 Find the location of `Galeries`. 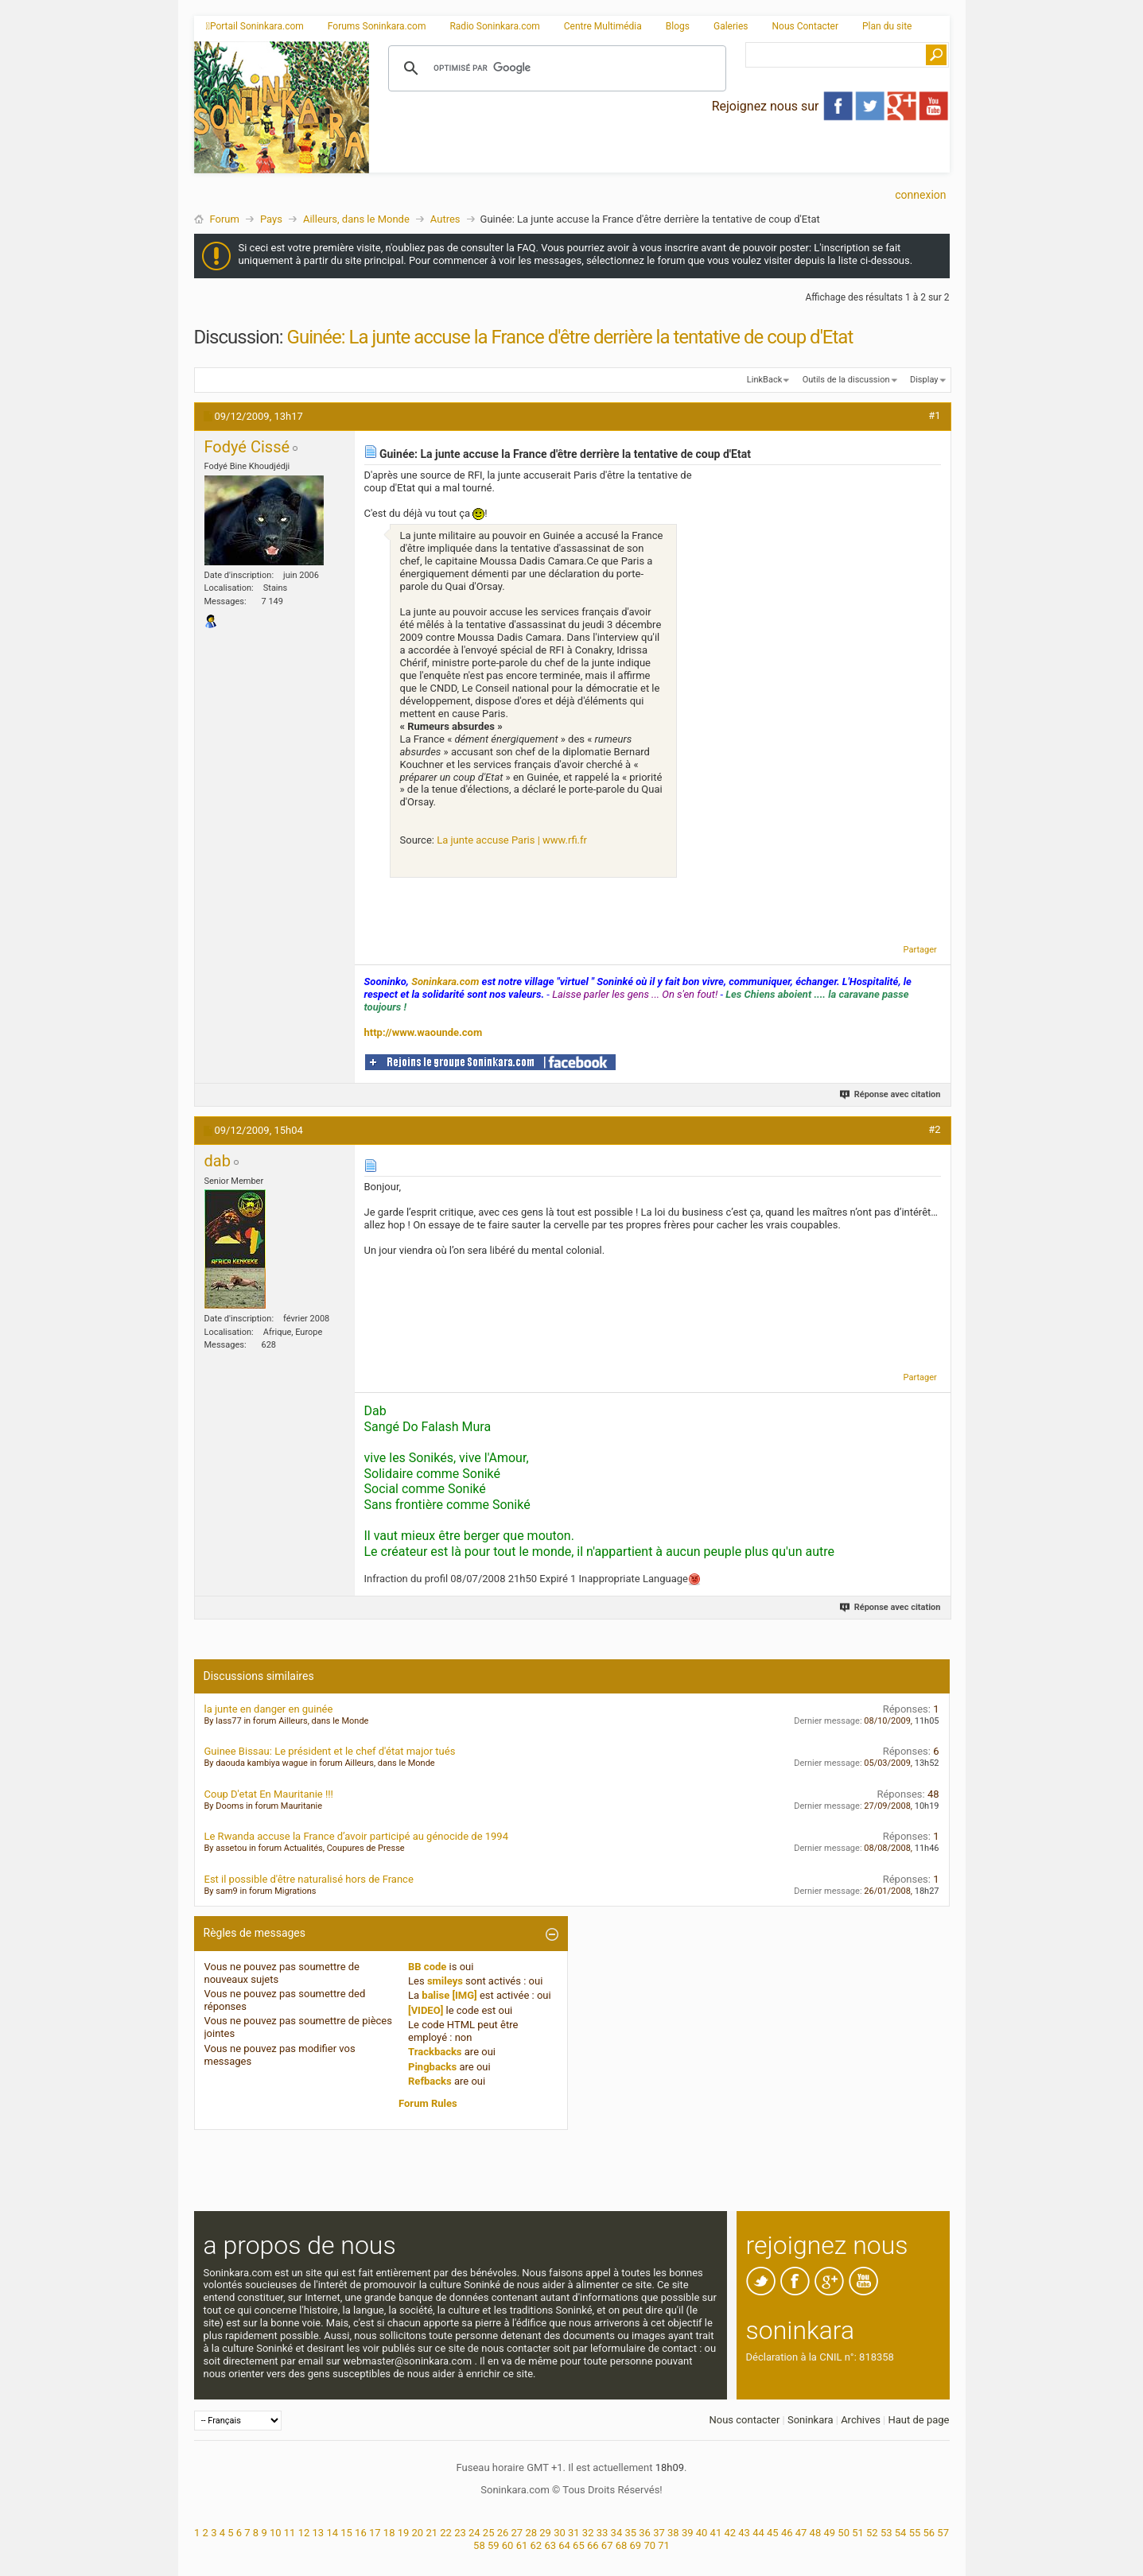

Galeries is located at coordinates (730, 26).